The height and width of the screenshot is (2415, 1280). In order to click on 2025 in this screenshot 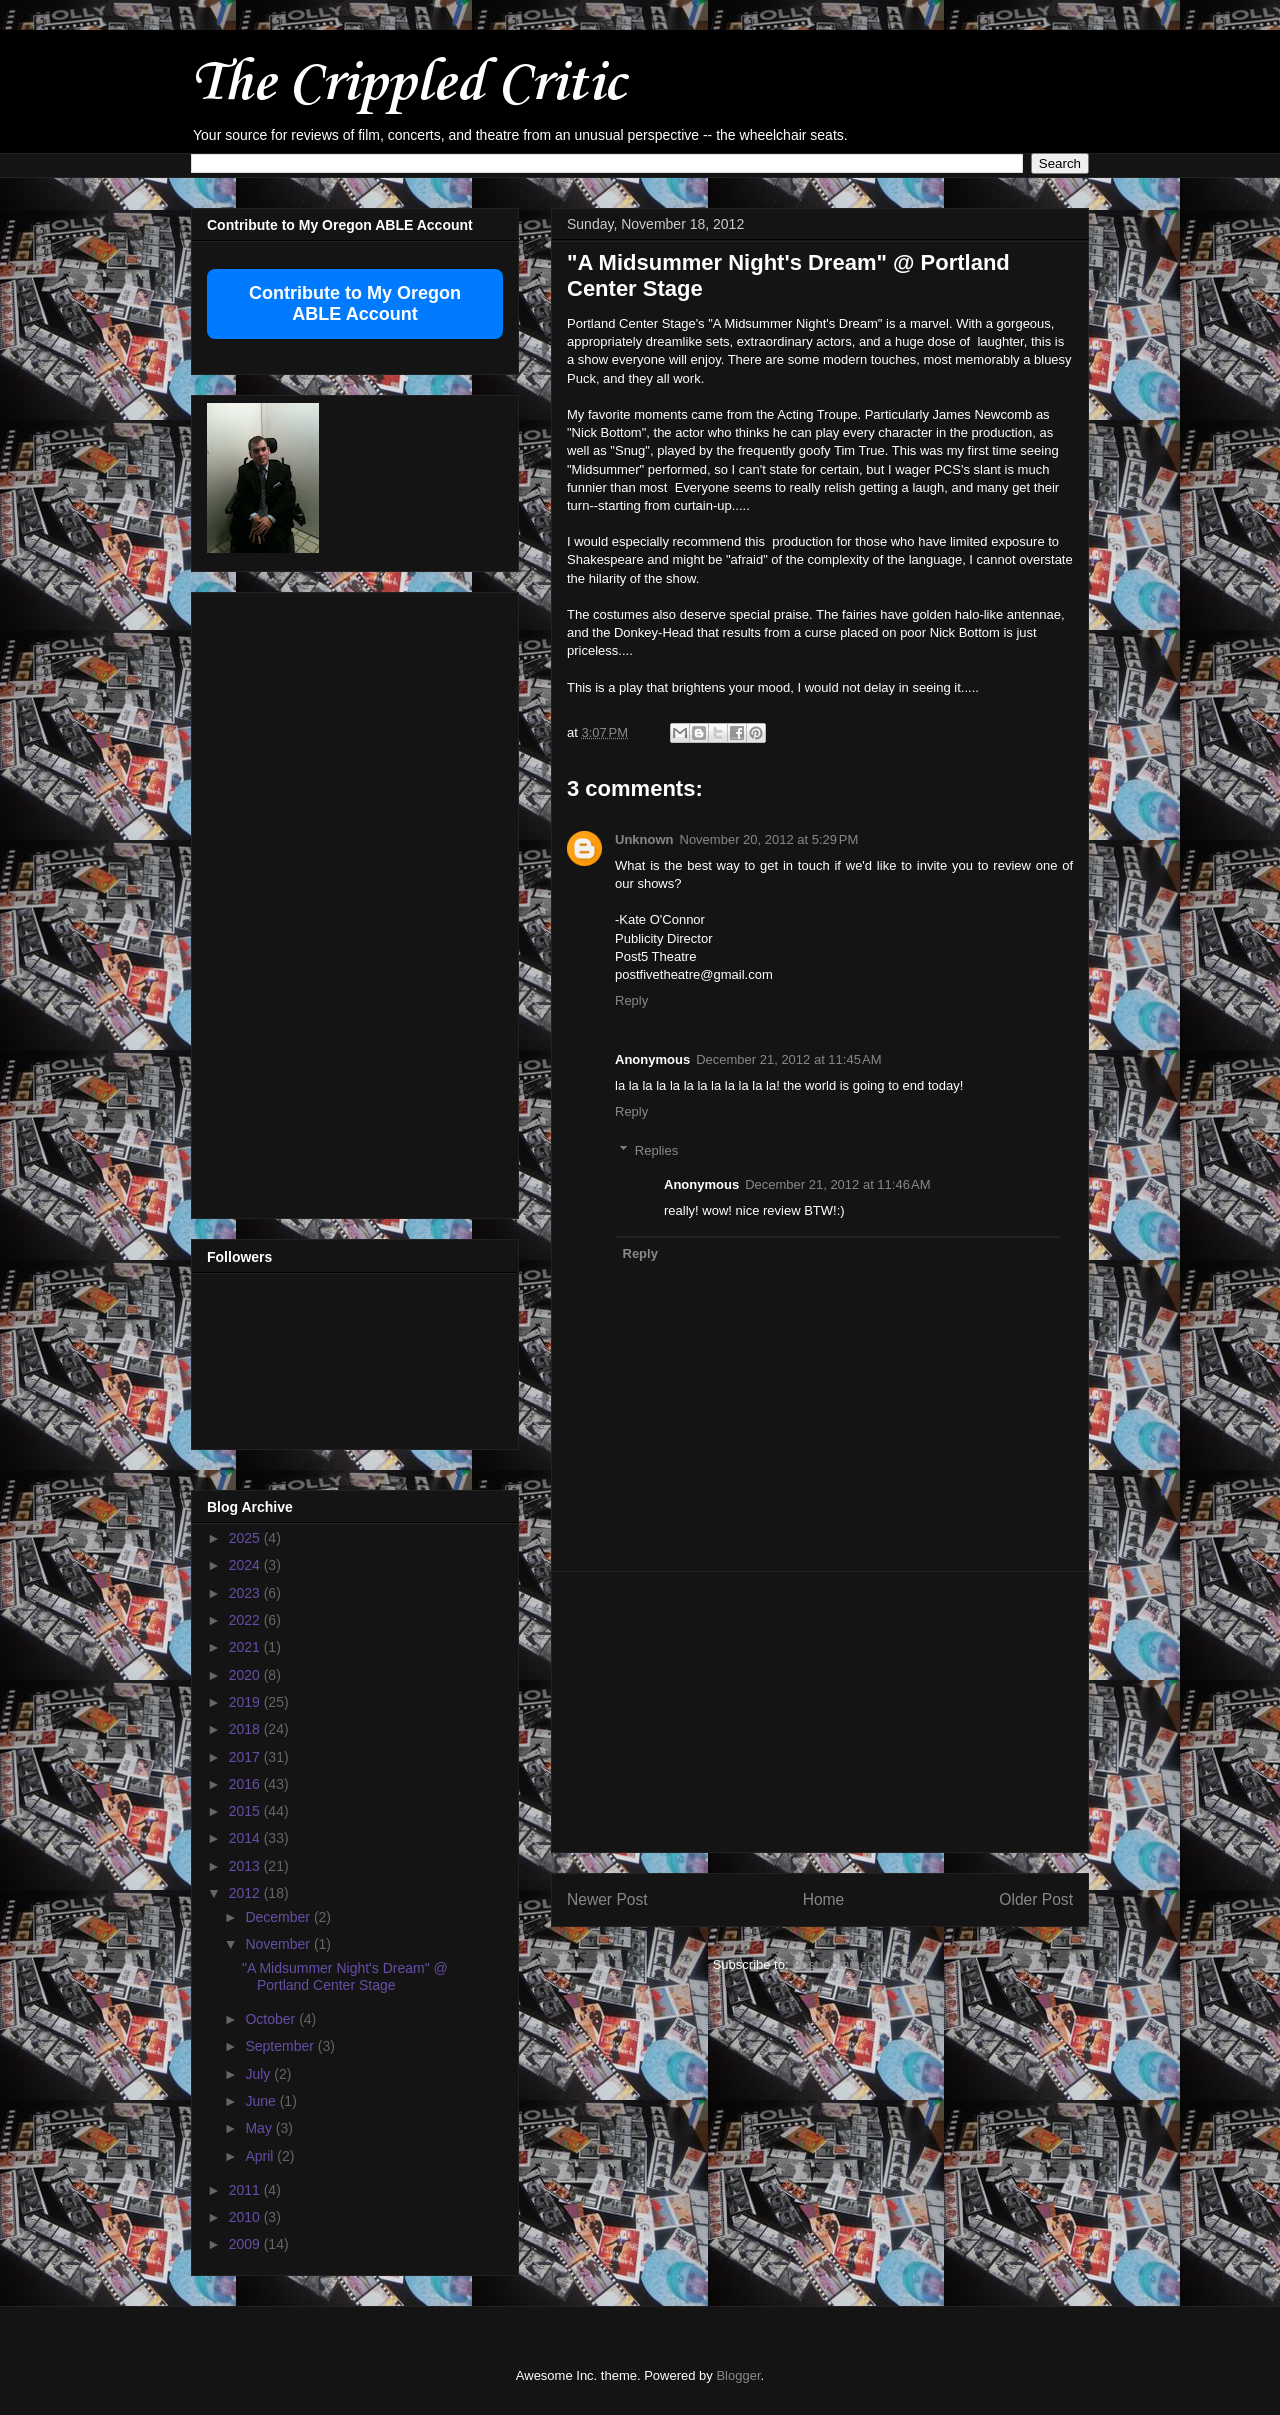, I will do `click(246, 1538)`.